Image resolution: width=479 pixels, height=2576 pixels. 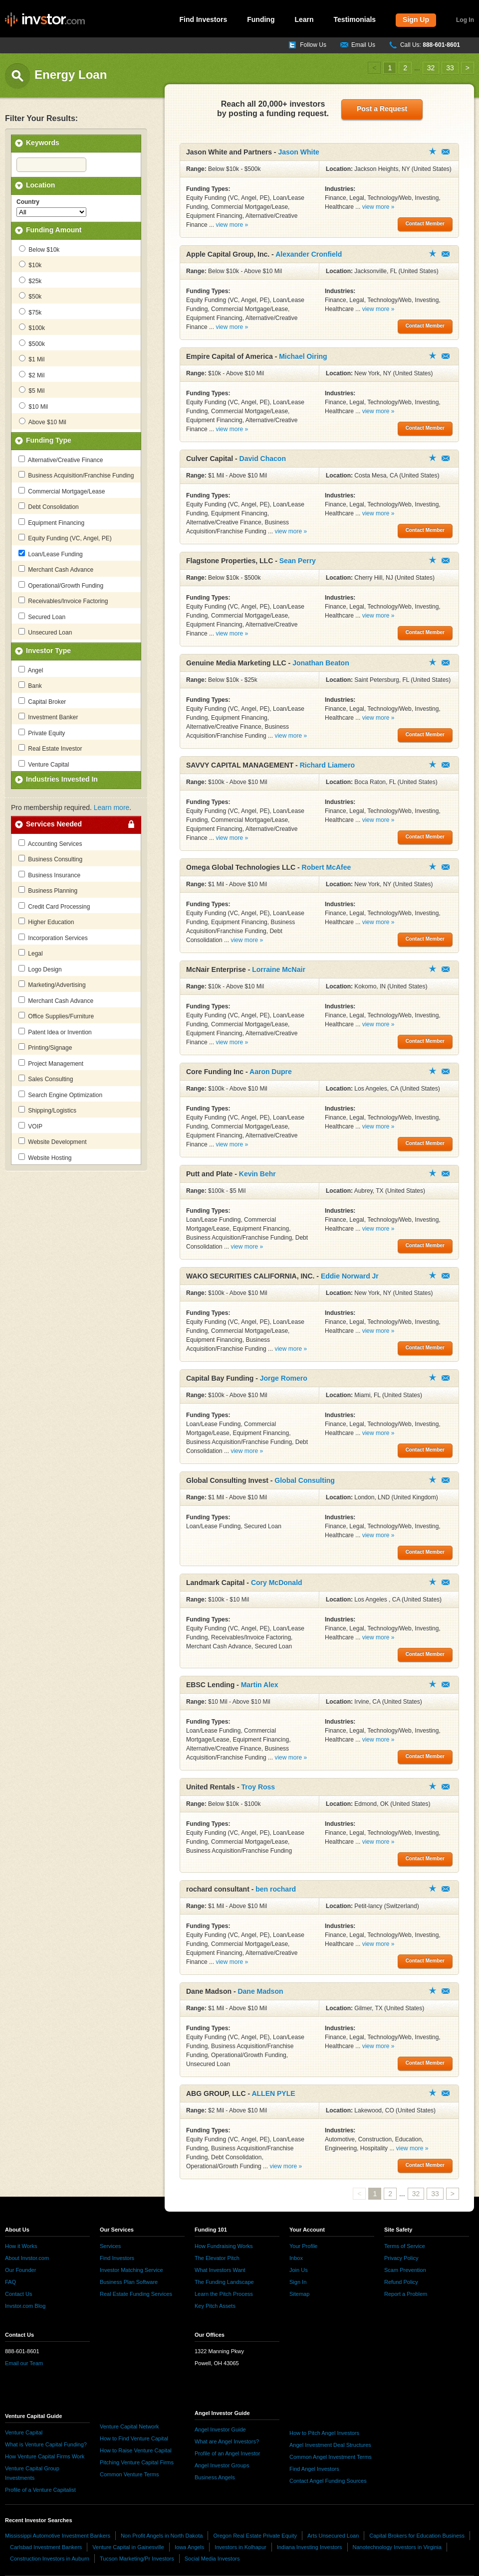 What do you see at coordinates (47, 1110) in the screenshot?
I see `Shipping/Logistics` at bounding box center [47, 1110].